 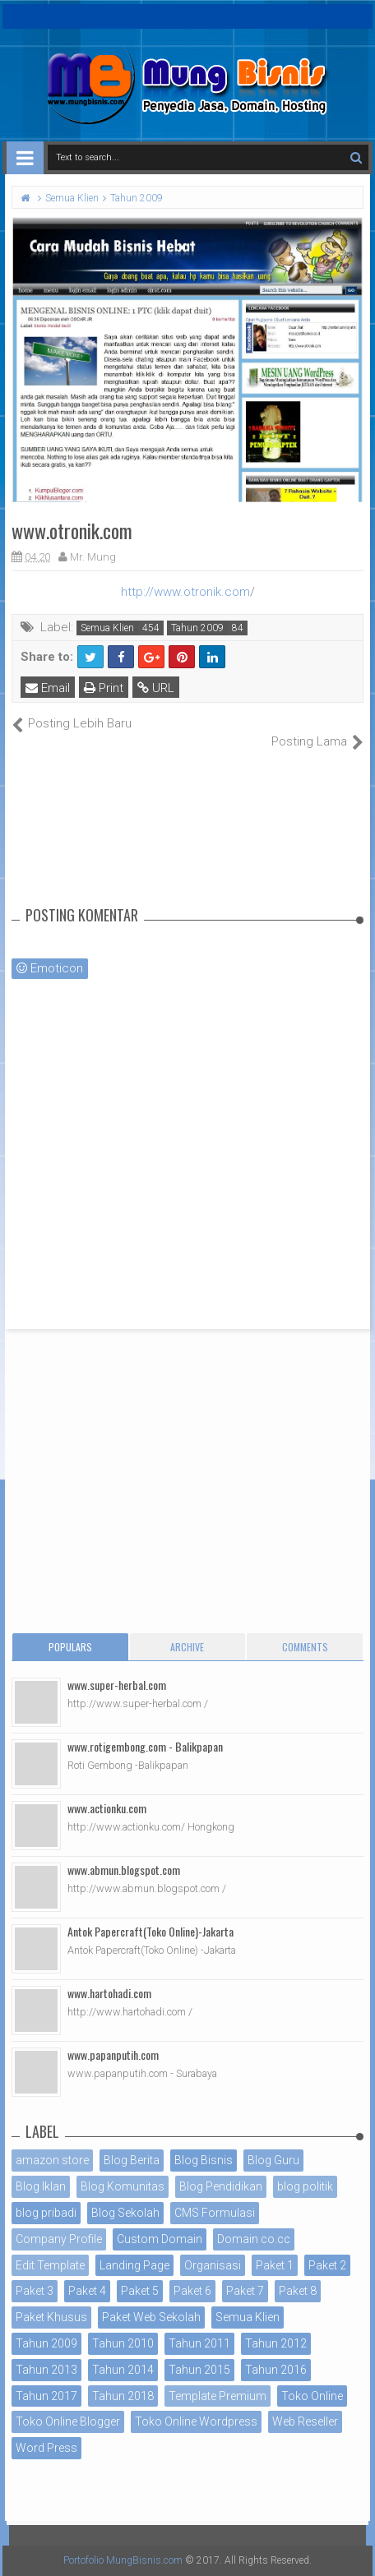 I want to click on Tahun 2015, so click(x=199, y=2369).